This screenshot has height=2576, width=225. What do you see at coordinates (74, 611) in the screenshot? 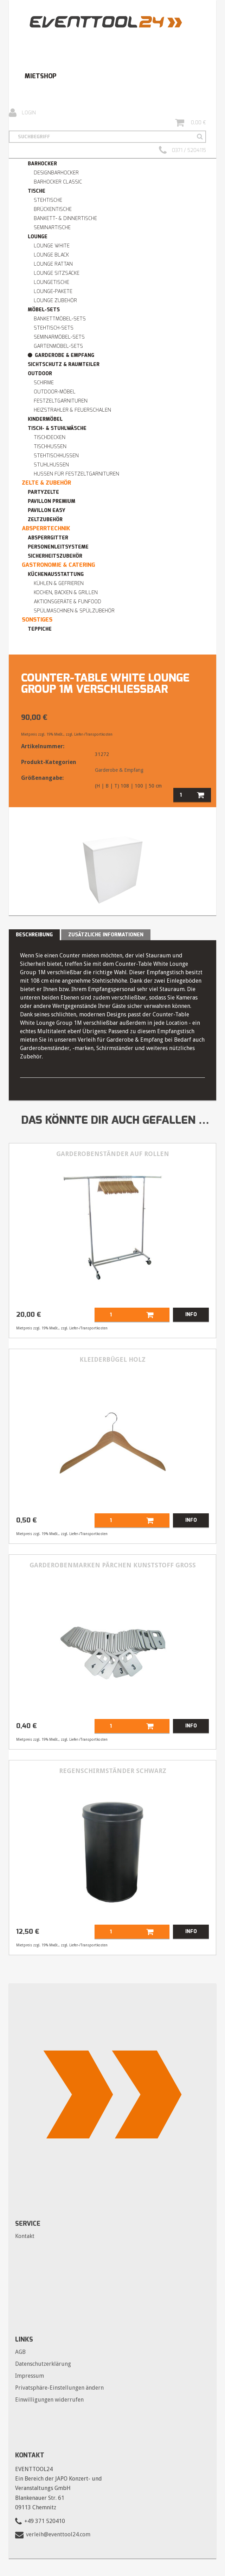
I see `Spülmaschinen & Spülzubehör` at bounding box center [74, 611].